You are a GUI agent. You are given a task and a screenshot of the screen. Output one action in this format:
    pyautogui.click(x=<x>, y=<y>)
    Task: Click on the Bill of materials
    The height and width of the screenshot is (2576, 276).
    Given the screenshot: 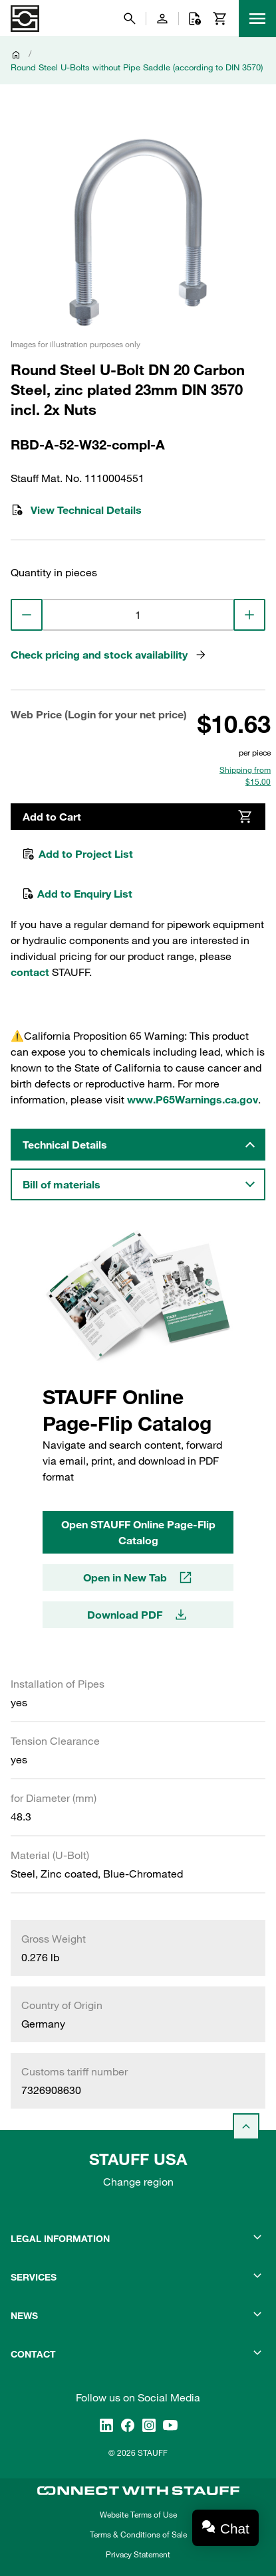 What is the action you would take?
    pyautogui.click(x=61, y=1184)
    